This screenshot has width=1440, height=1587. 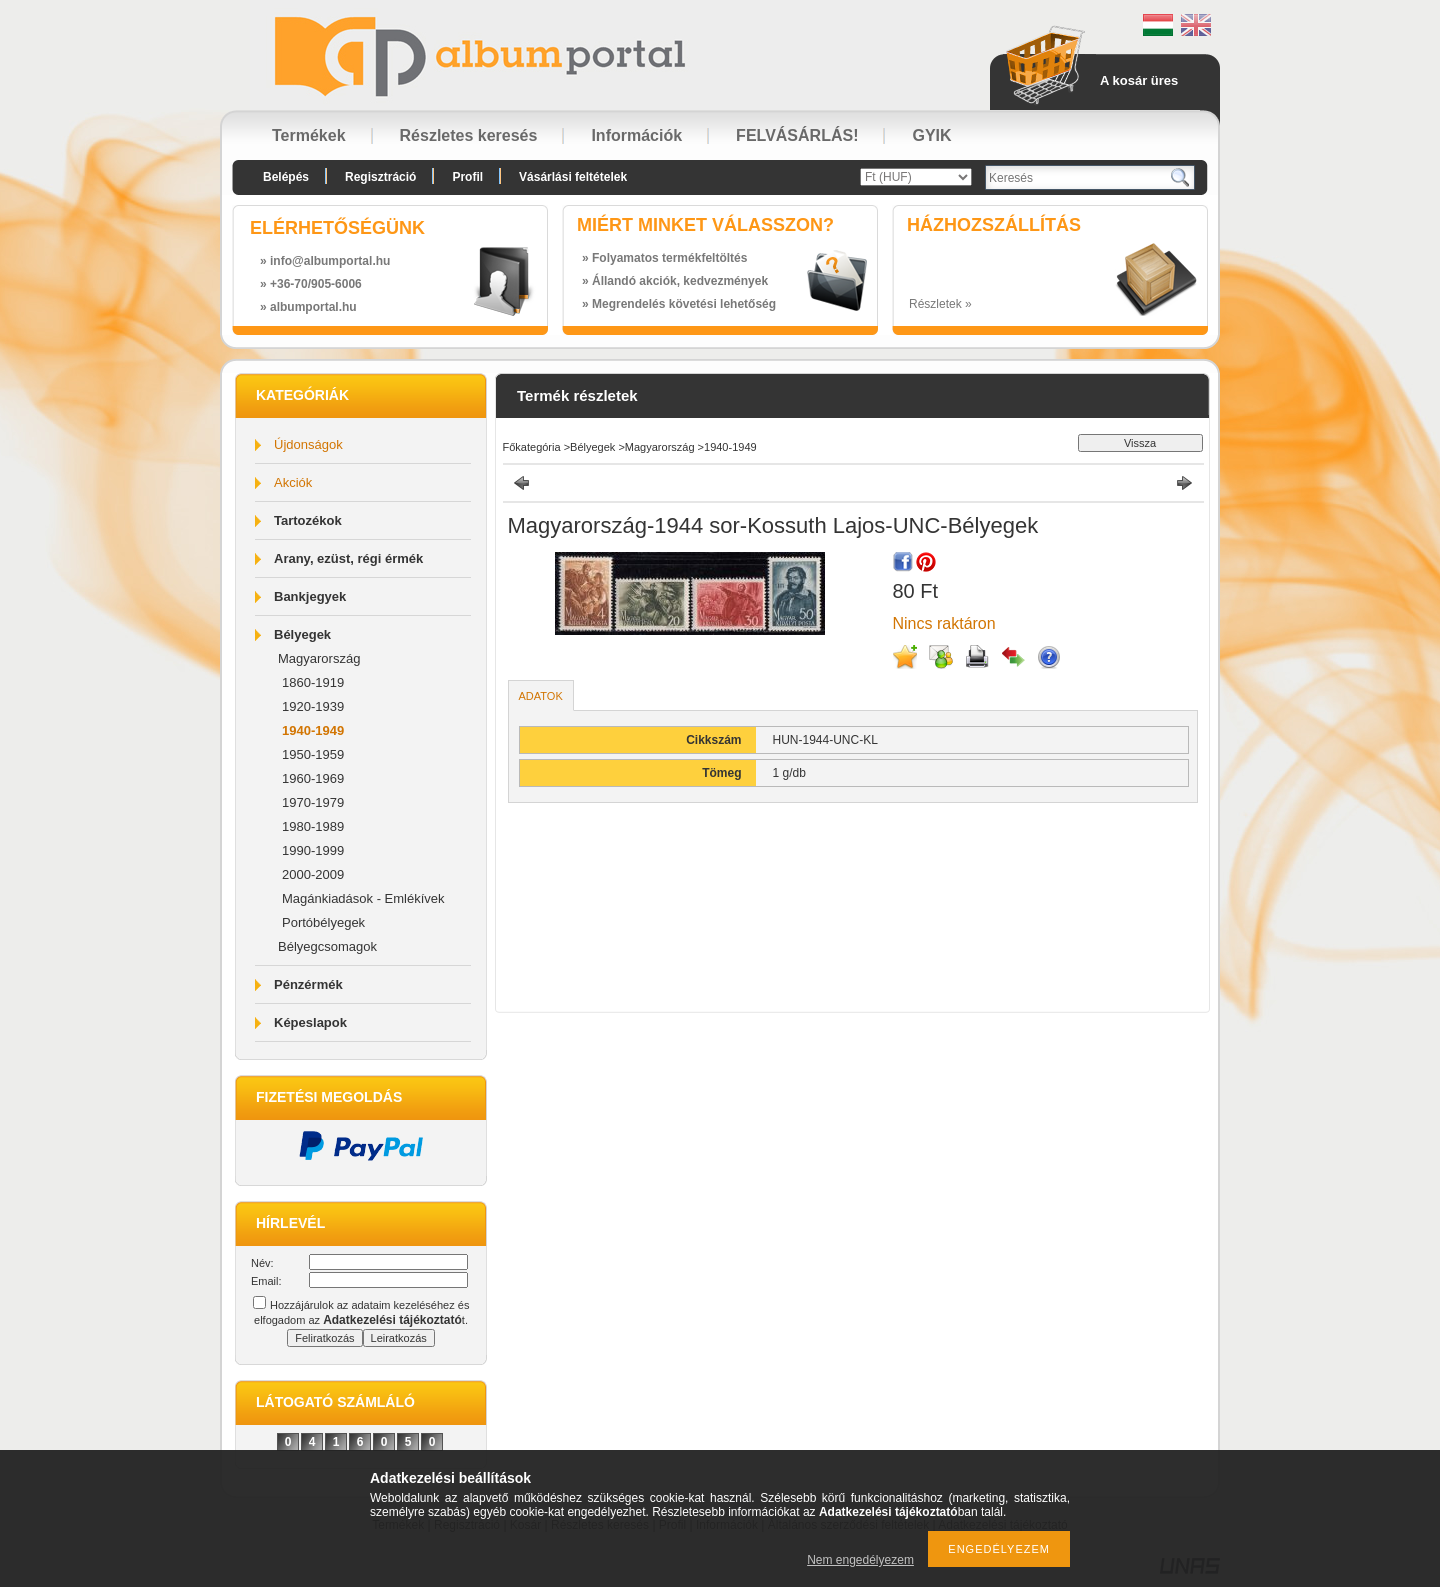 What do you see at coordinates (313, 706) in the screenshot?
I see `1920-1939` at bounding box center [313, 706].